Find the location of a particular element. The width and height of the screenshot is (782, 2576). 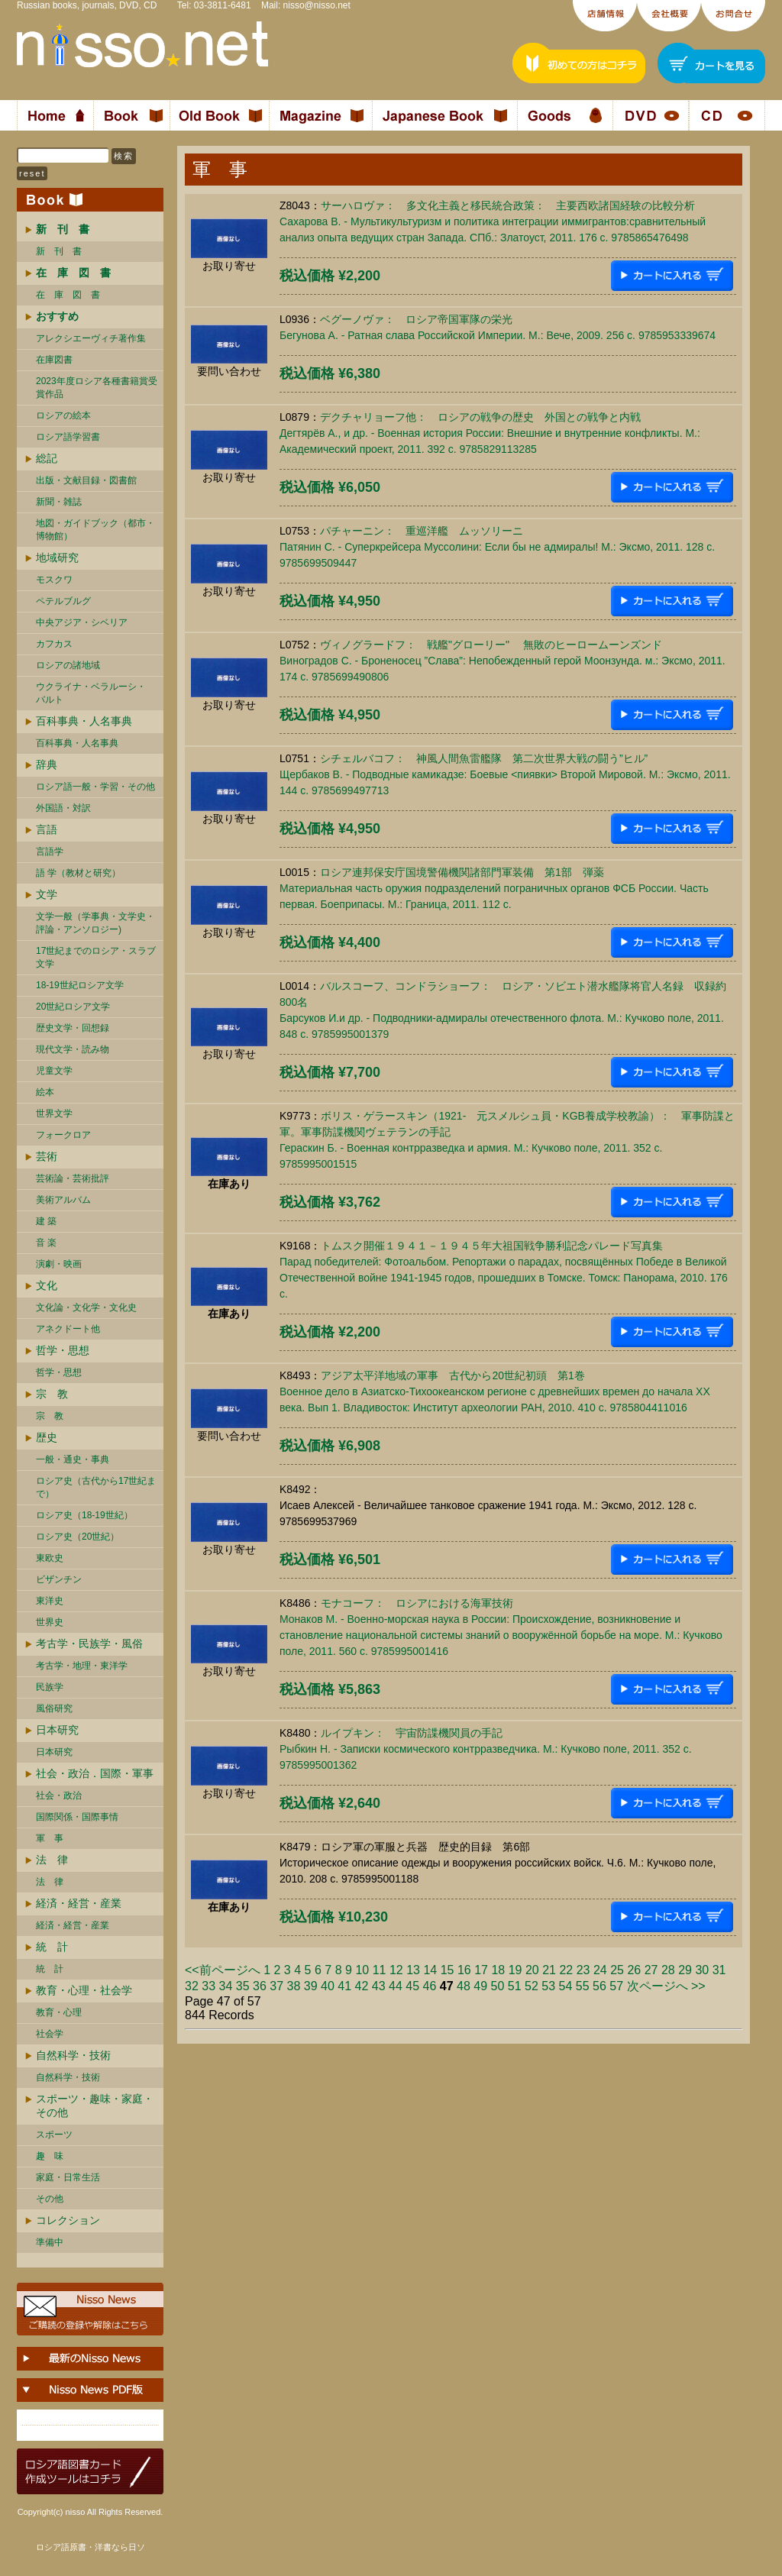

ロシア史（18-19世紀） is located at coordinates (84, 1515).